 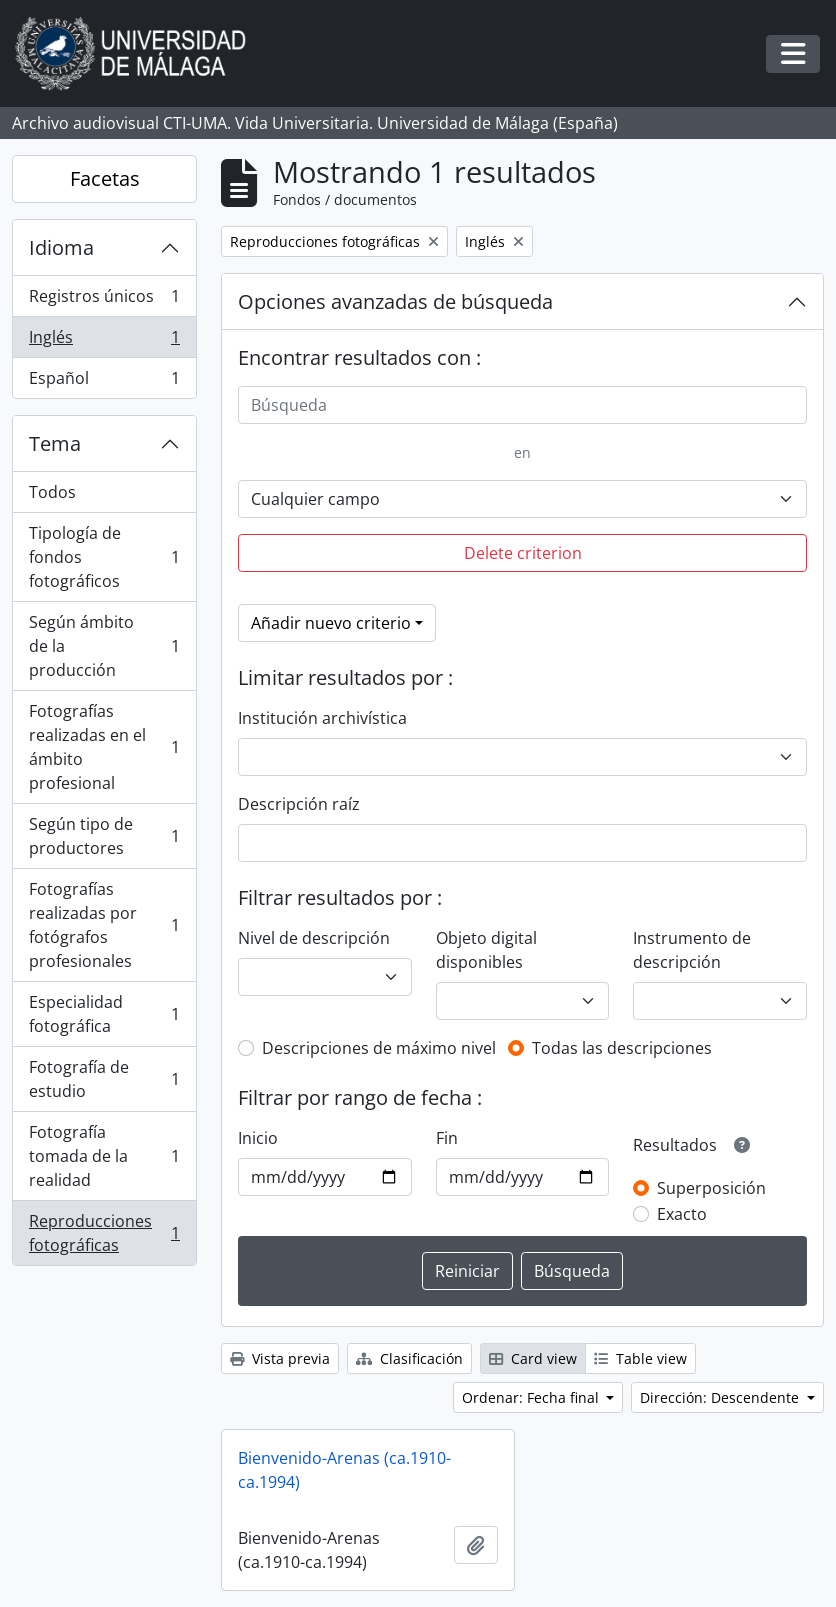 What do you see at coordinates (692, 950) in the screenshot?
I see `Instrumento de descripción` at bounding box center [692, 950].